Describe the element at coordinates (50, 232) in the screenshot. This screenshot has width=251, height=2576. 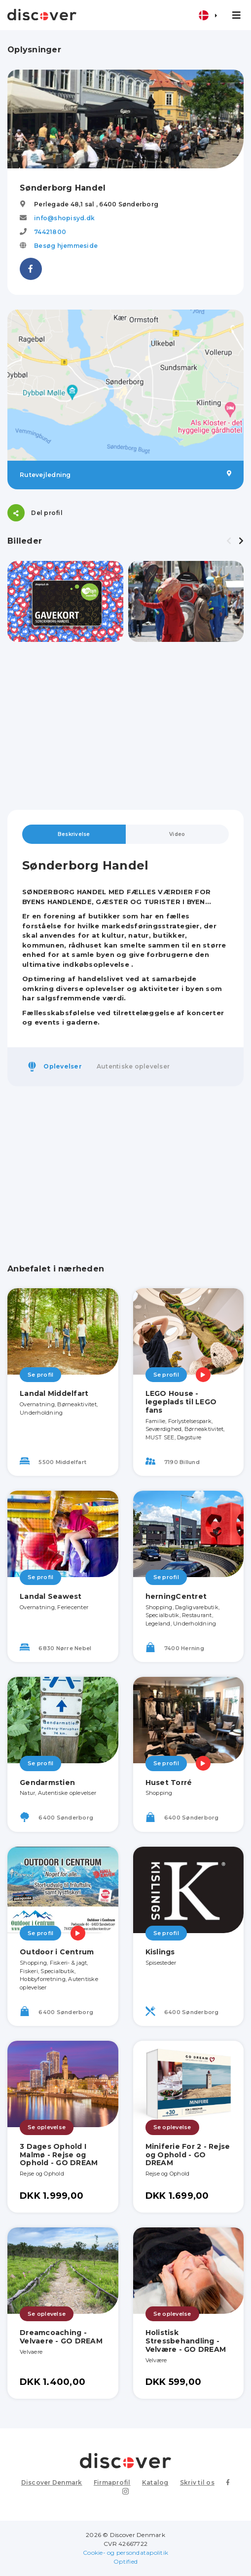
I see `74421800` at that location.